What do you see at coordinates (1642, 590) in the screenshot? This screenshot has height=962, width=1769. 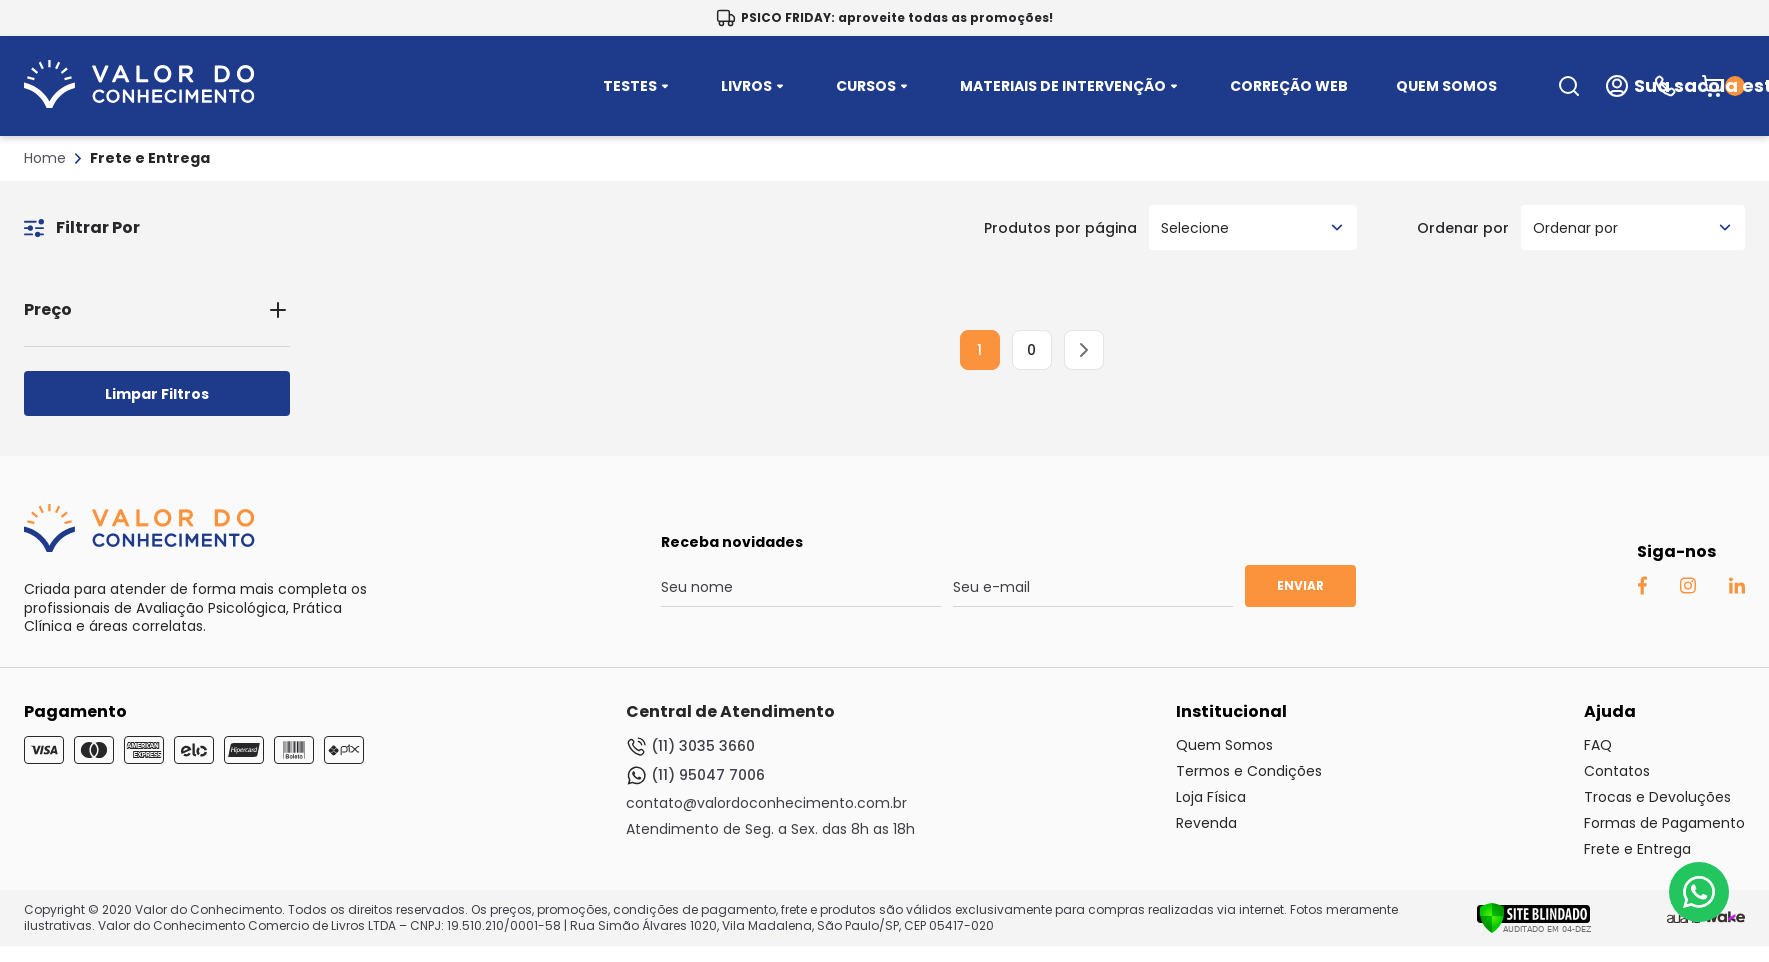 I see `[Facebook Auaha]` at bounding box center [1642, 590].